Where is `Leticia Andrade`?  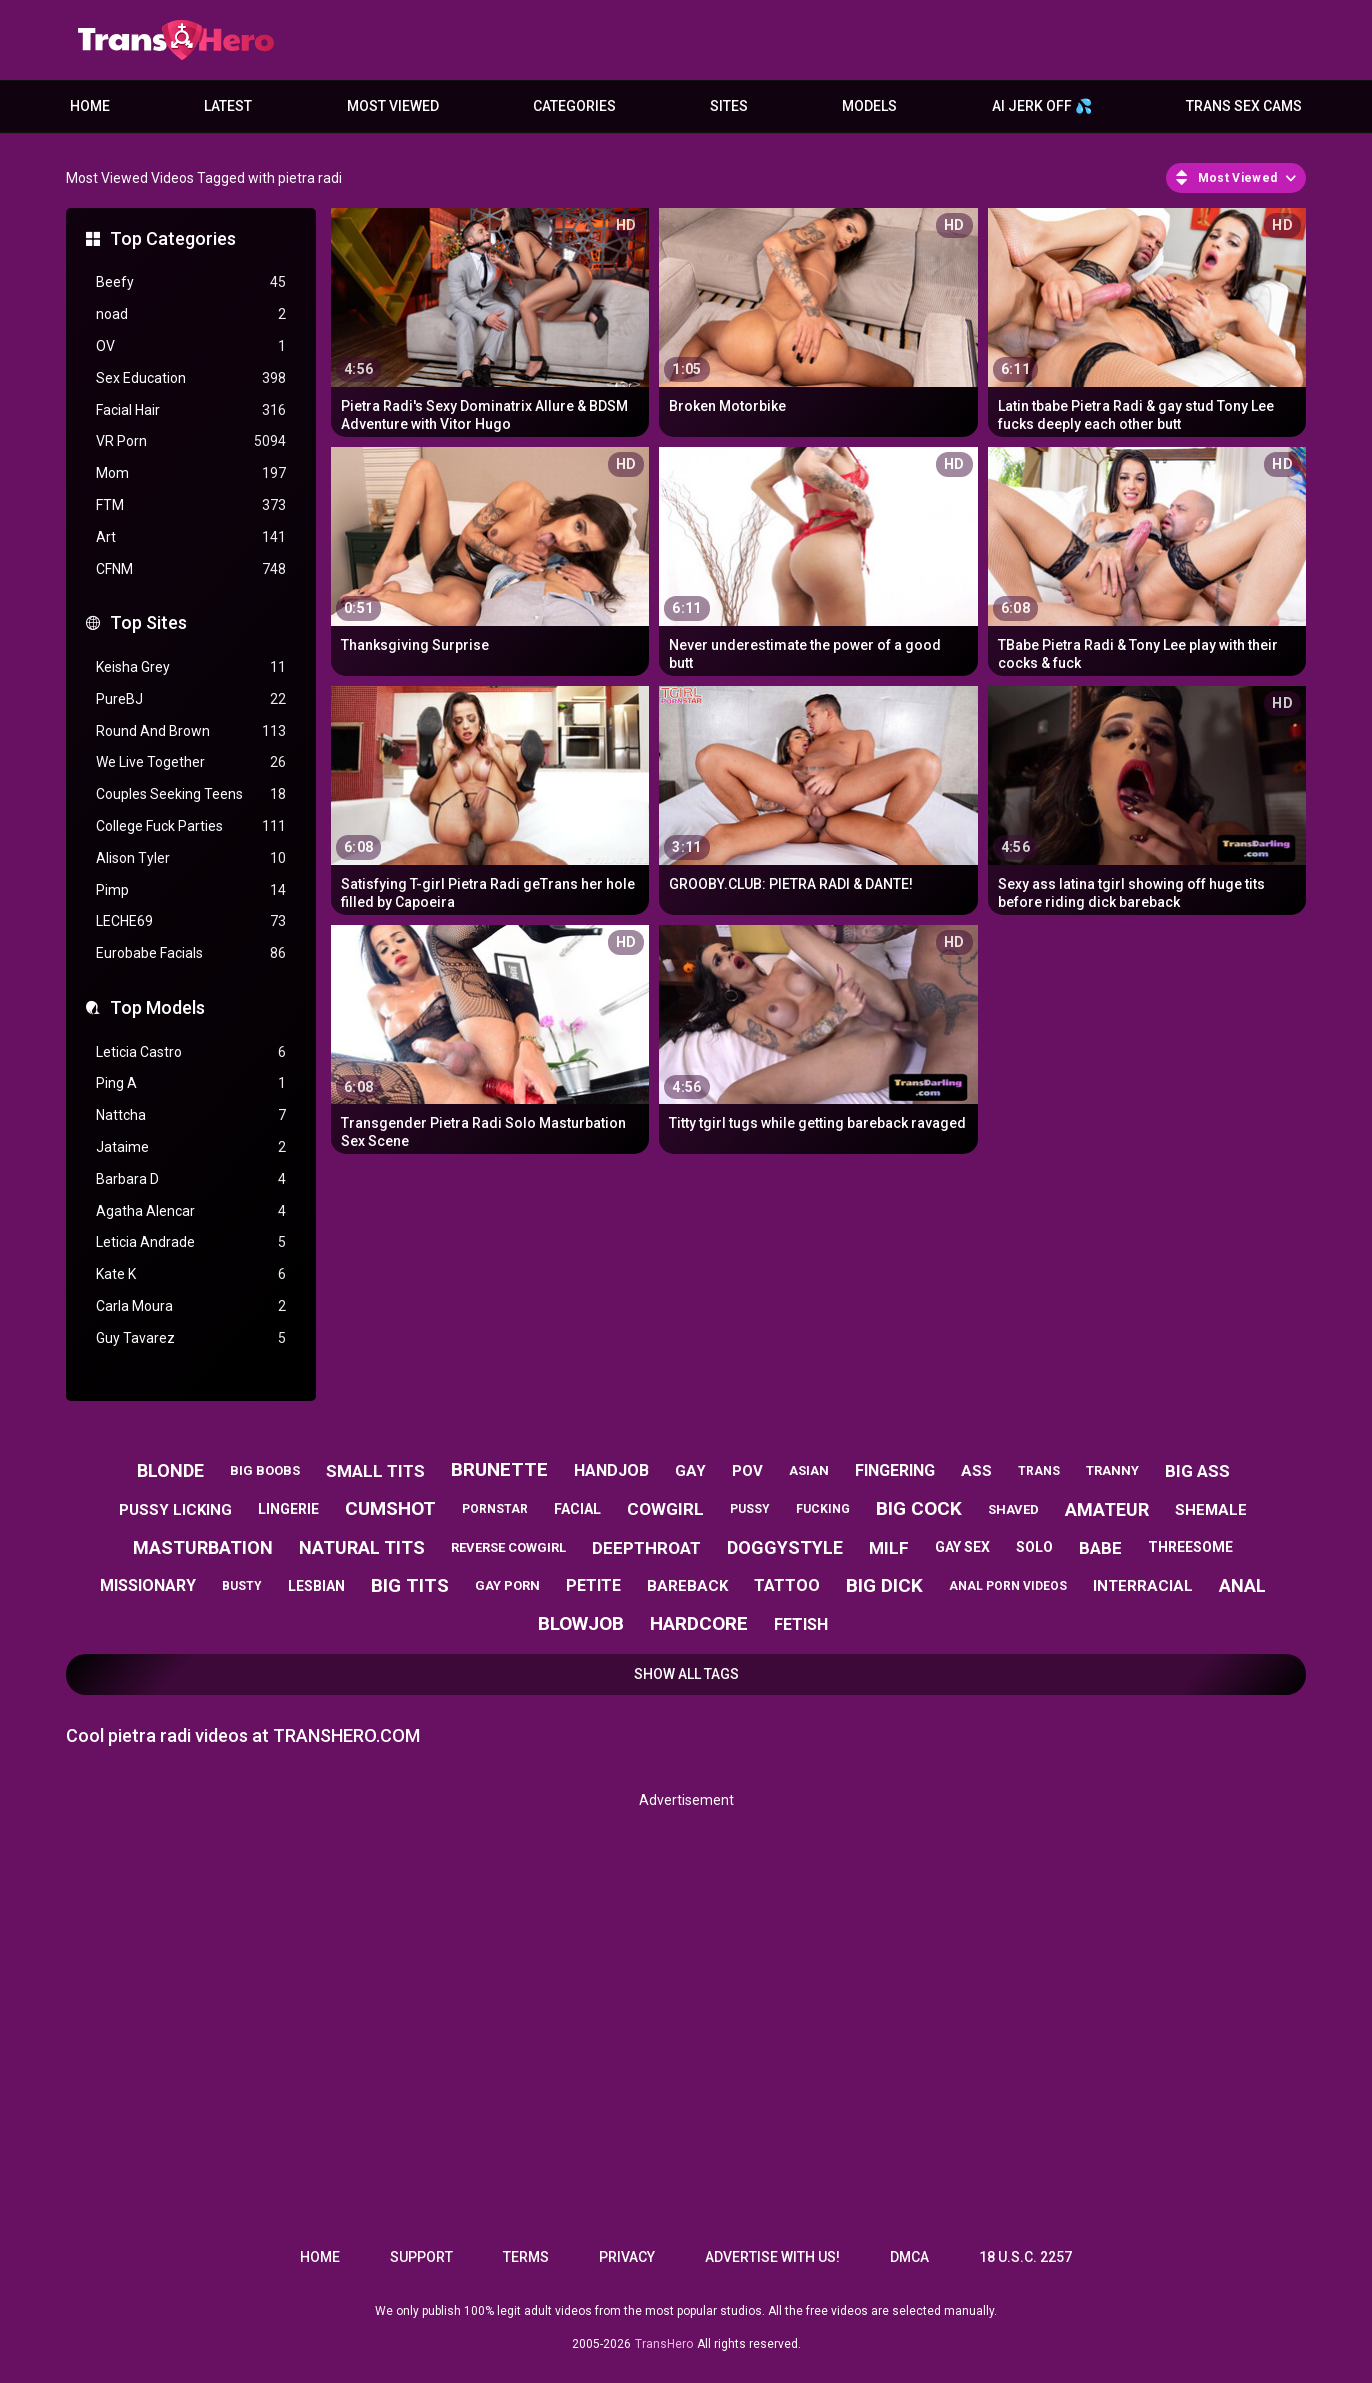
Leticia Andrade is located at coordinates (191, 1242).